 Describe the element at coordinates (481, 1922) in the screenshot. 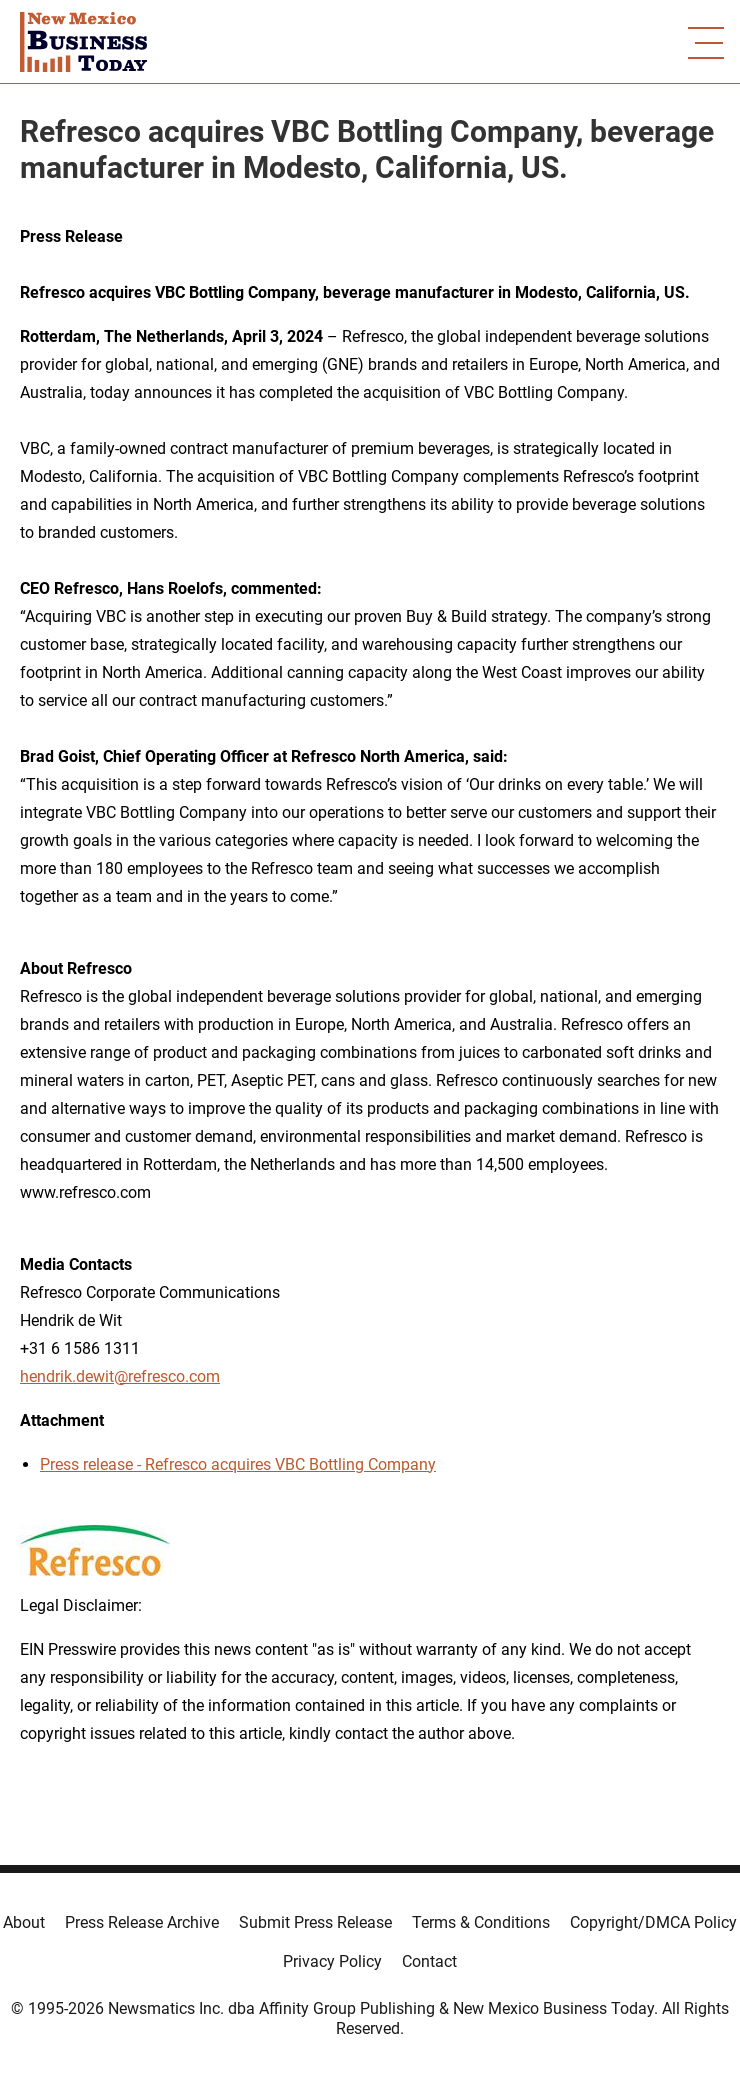

I see `Terms & Conditions` at that location.